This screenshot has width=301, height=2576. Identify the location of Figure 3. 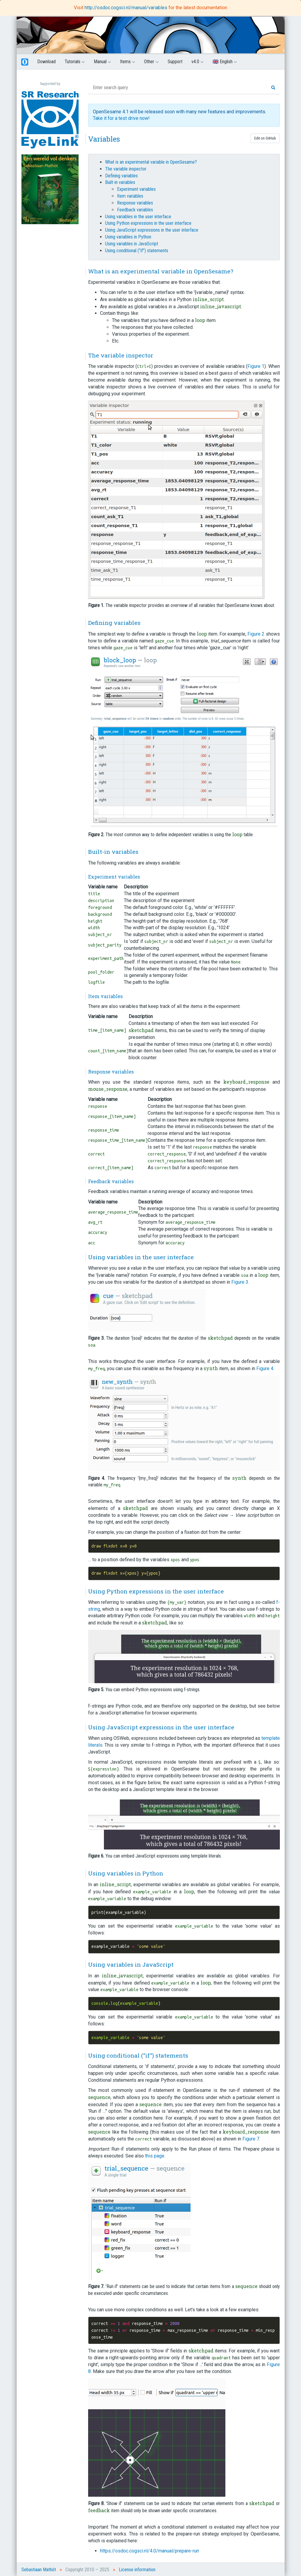
(239, 1282).